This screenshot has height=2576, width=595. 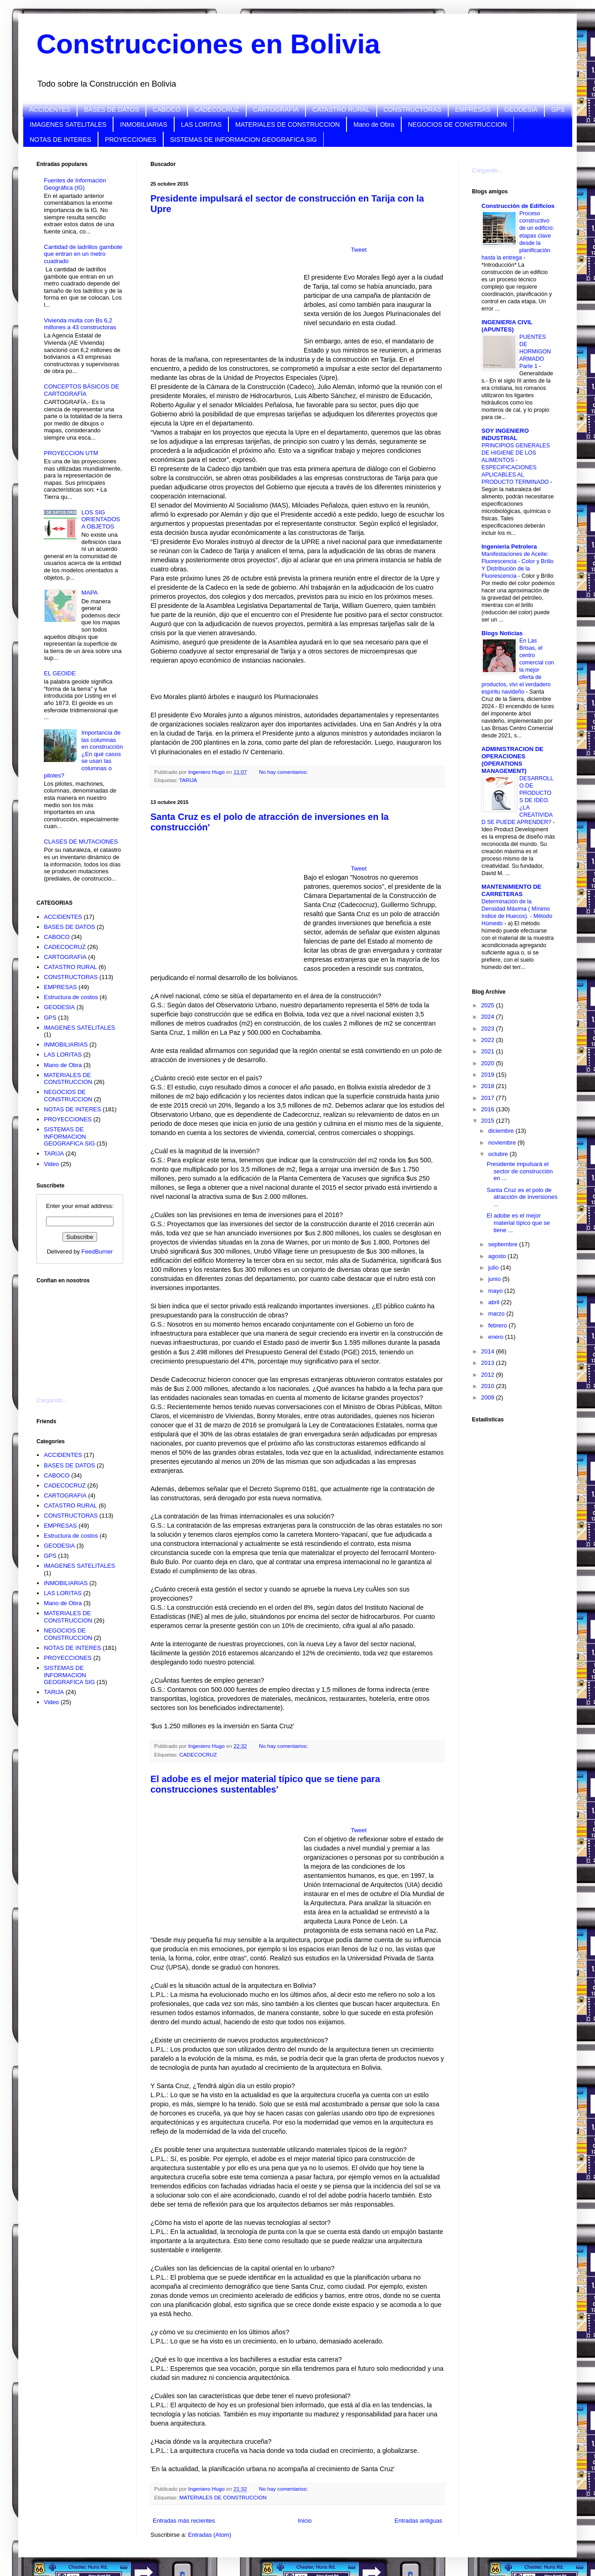 What do you see at coordinates (473, 109) in the screenshot?
I see `EMPRESAS` at bounding box center [473, 109].